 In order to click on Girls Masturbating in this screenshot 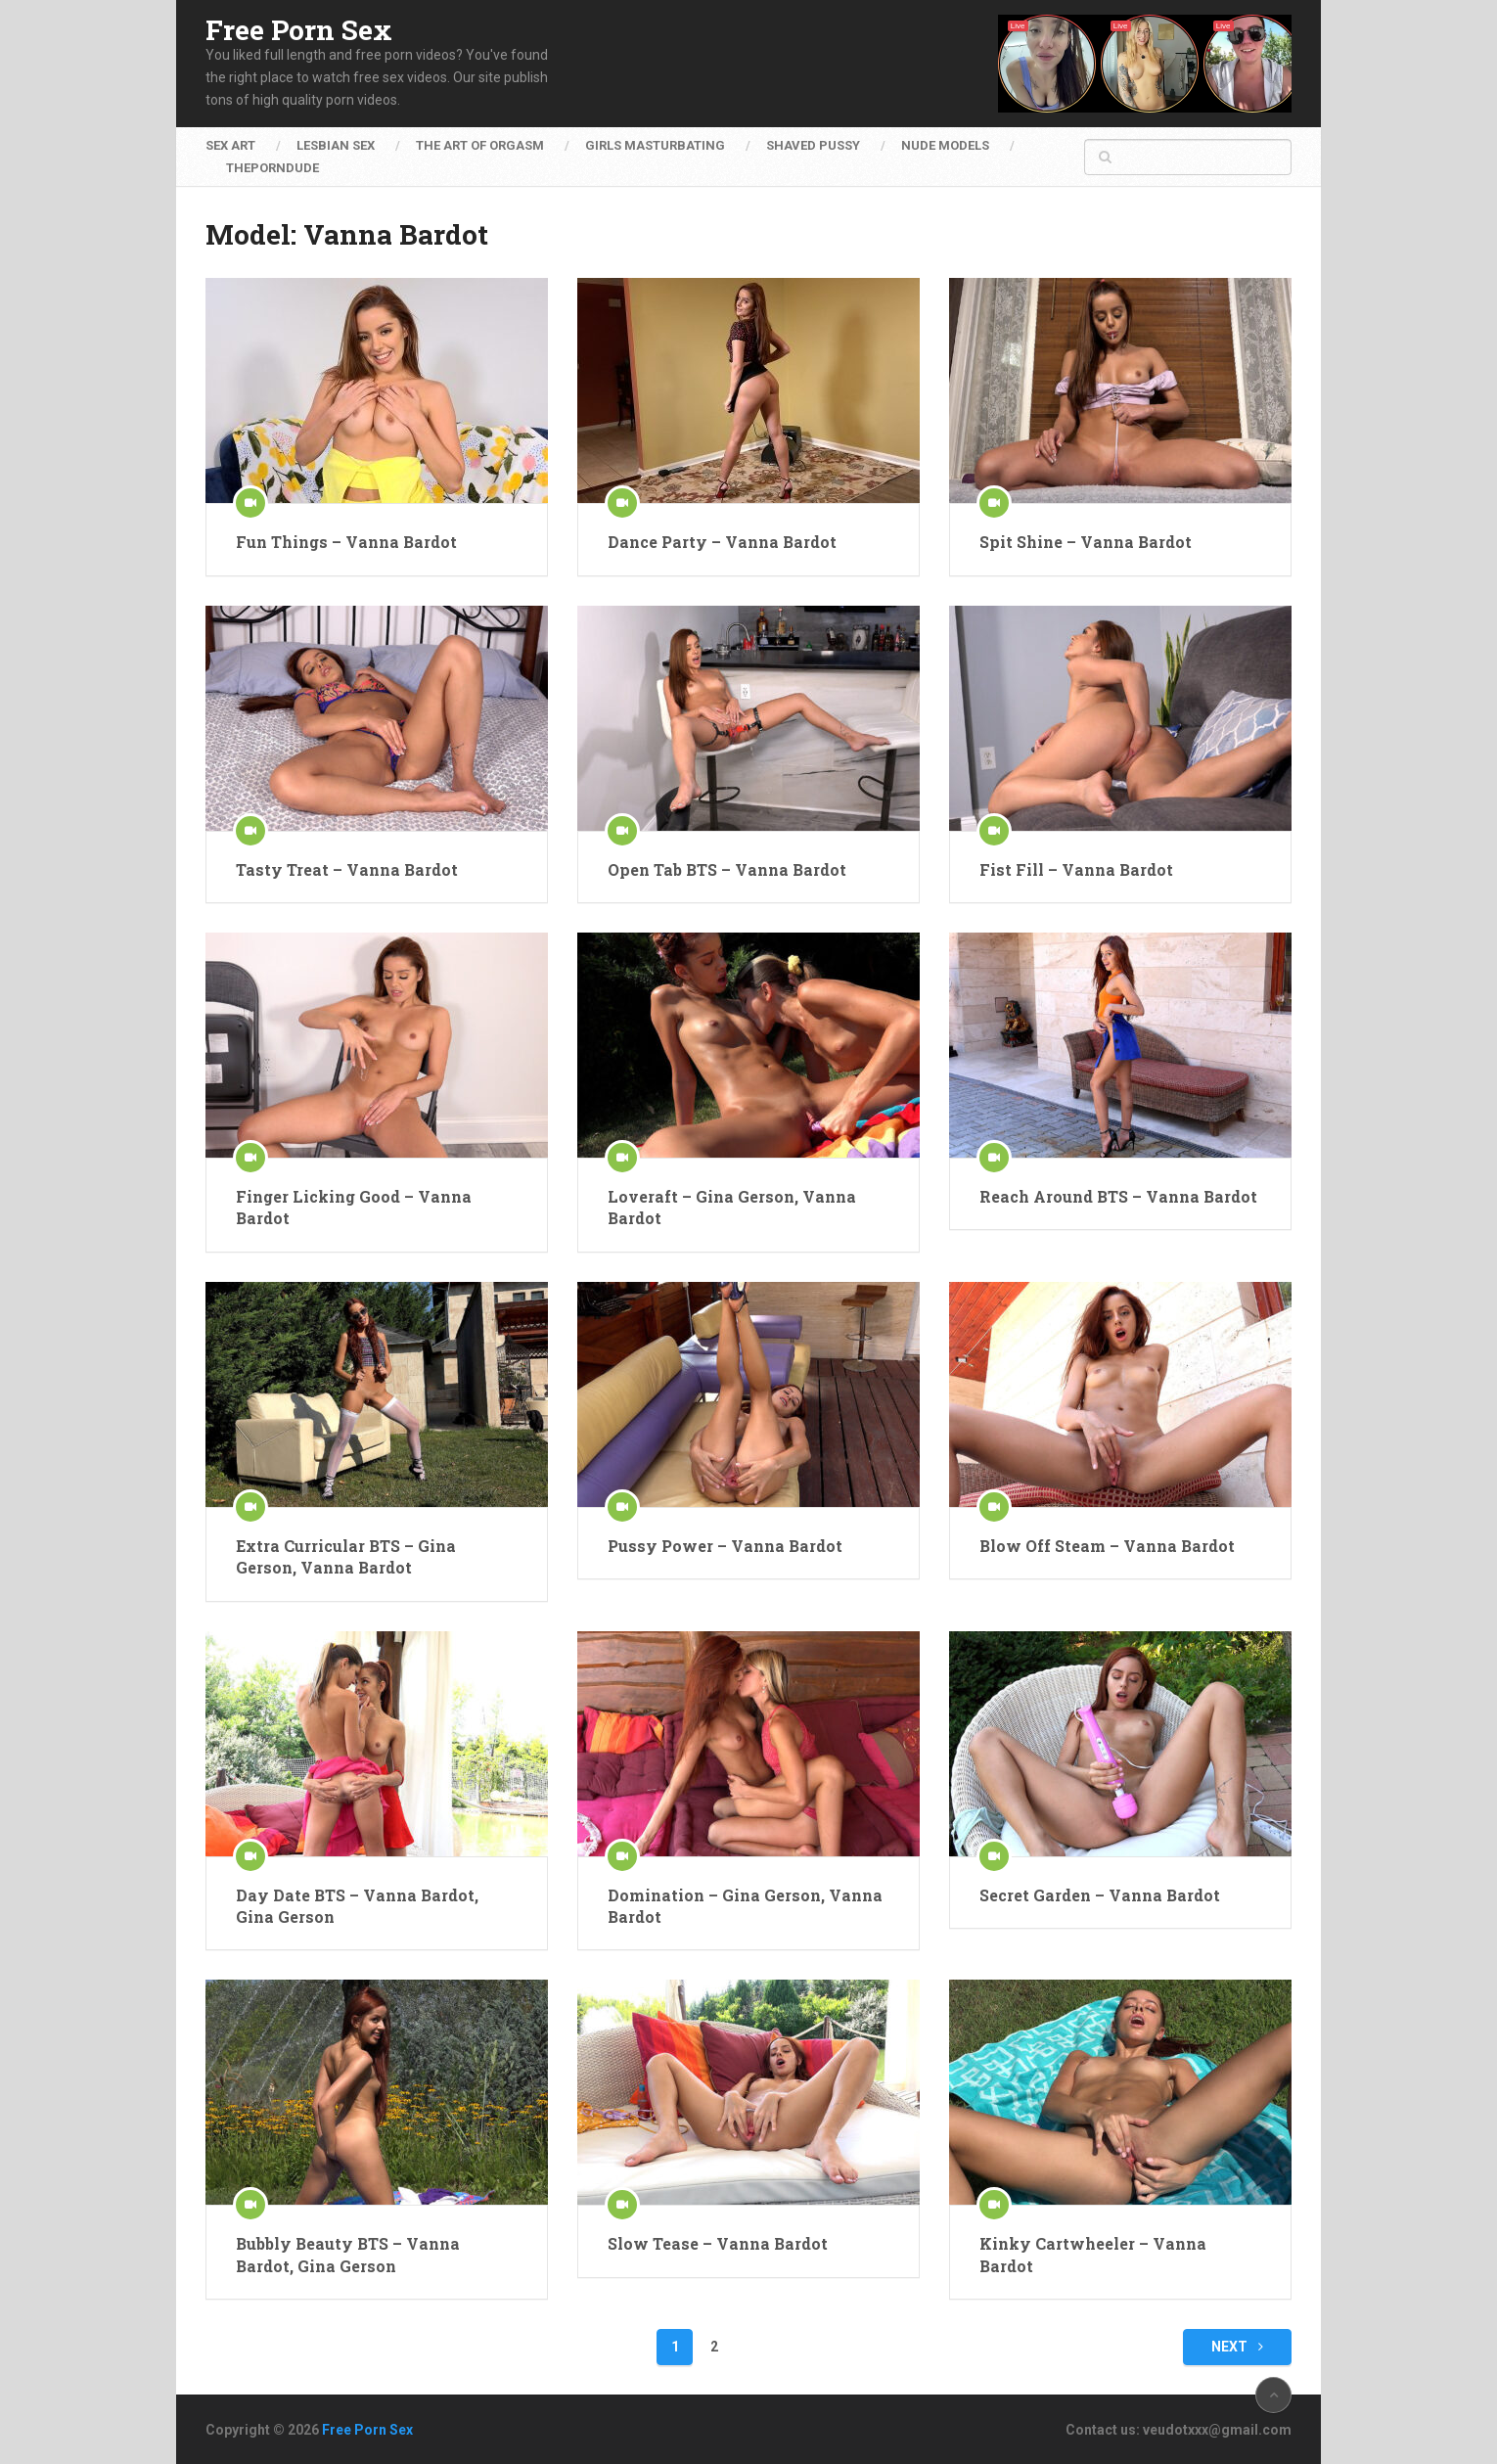, I will do `click(655, 145)`.